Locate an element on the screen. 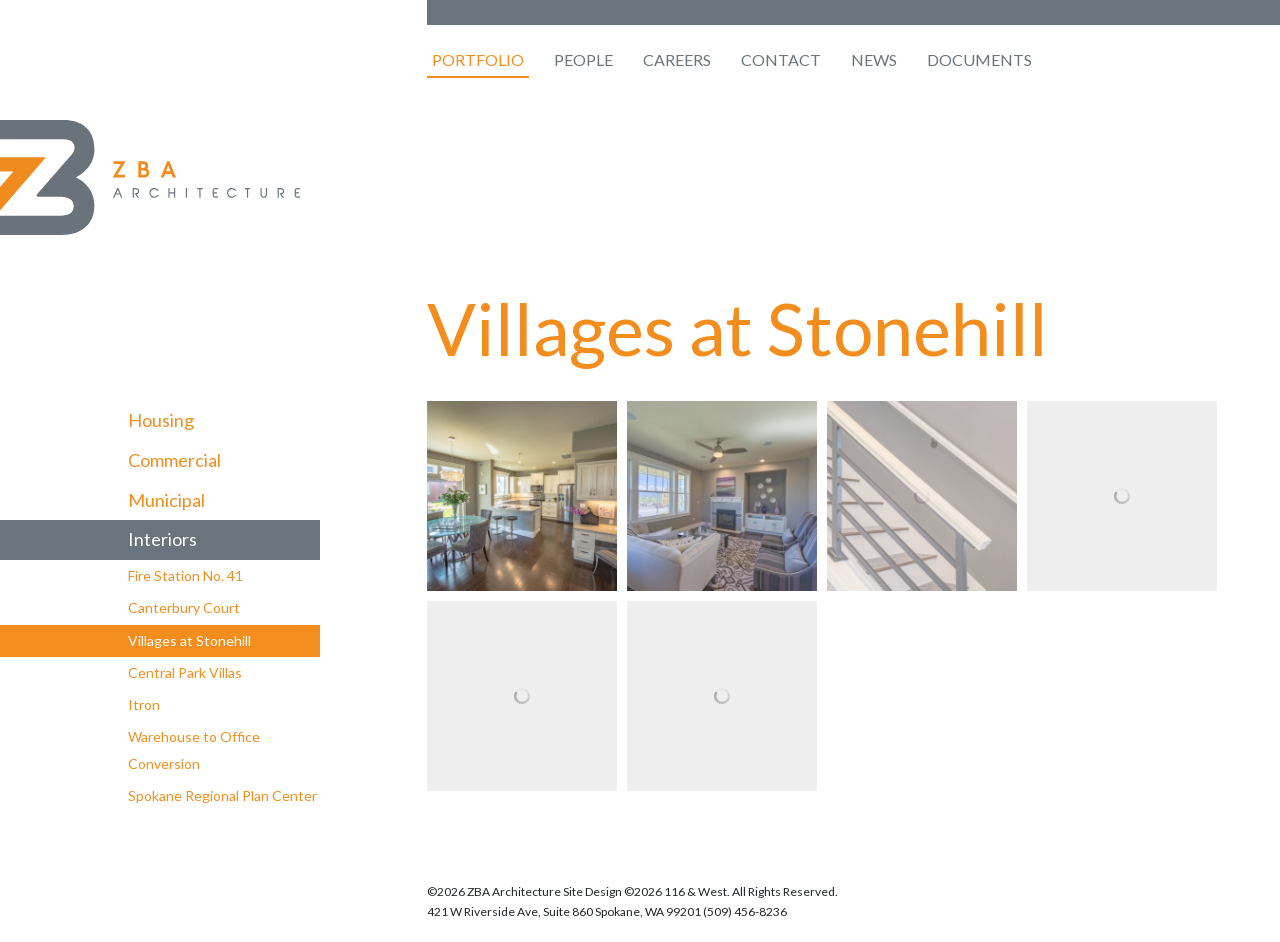  Fire Station No. 41 is located at coordinates (185, 575).